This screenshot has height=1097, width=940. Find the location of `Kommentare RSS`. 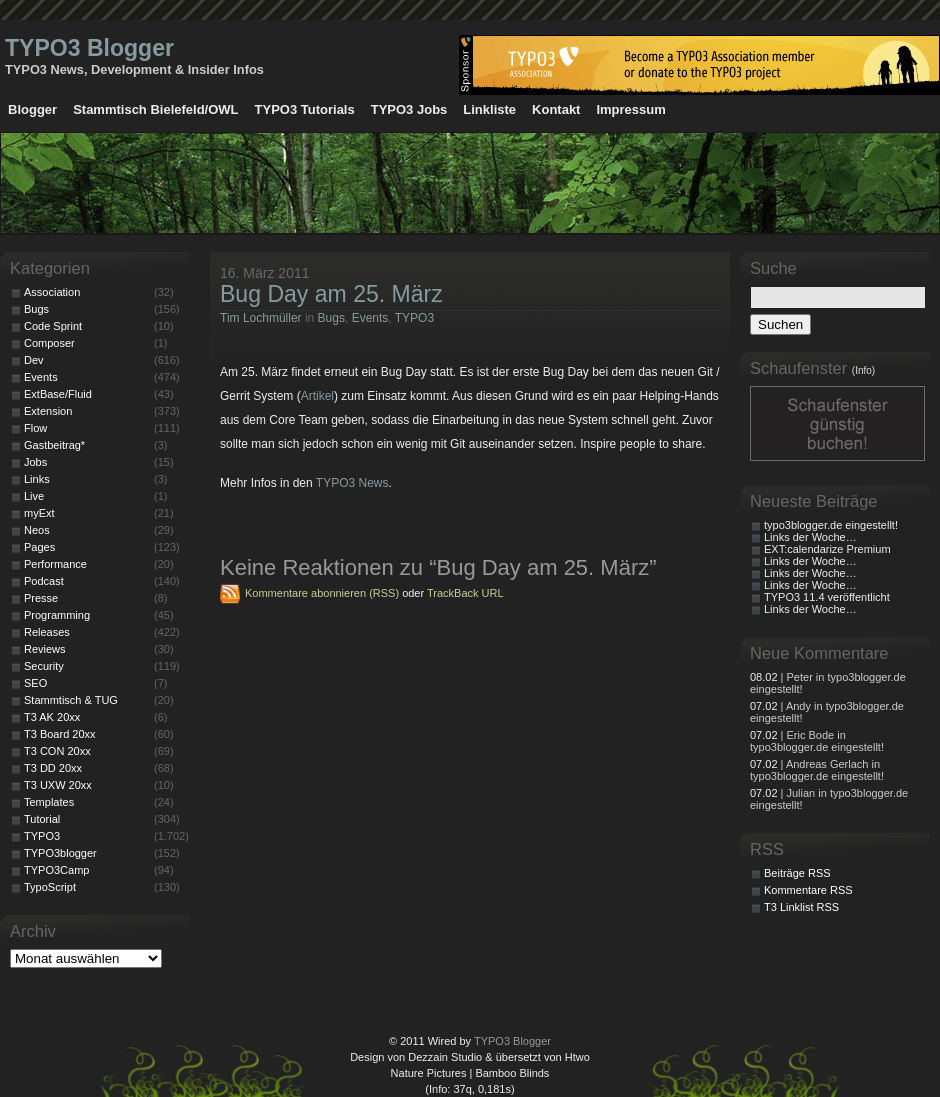

Kommentare RSS is located at coordinates (808, 890).